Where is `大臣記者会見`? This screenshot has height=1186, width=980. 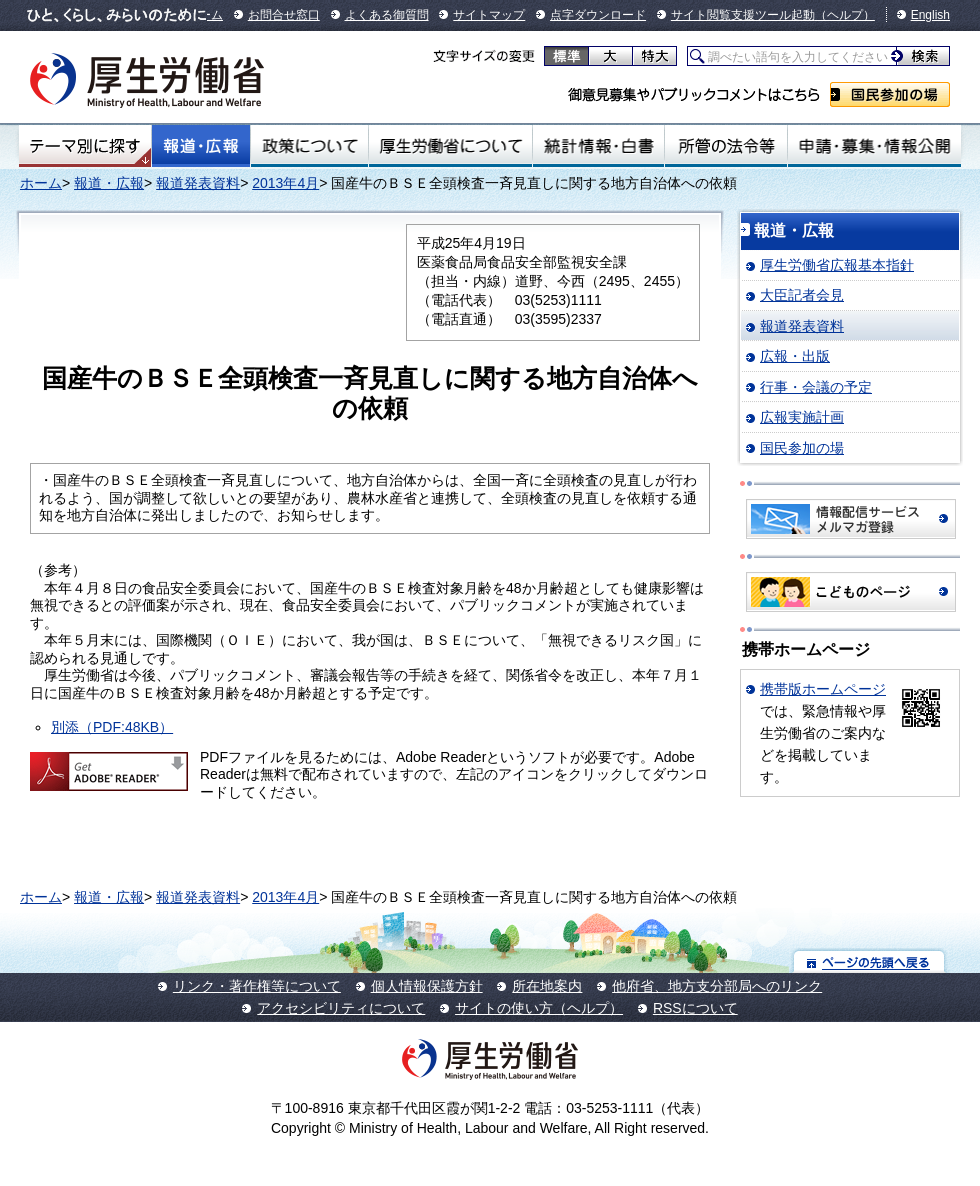
大臣記者会見 is located at coordinates (802, 295).